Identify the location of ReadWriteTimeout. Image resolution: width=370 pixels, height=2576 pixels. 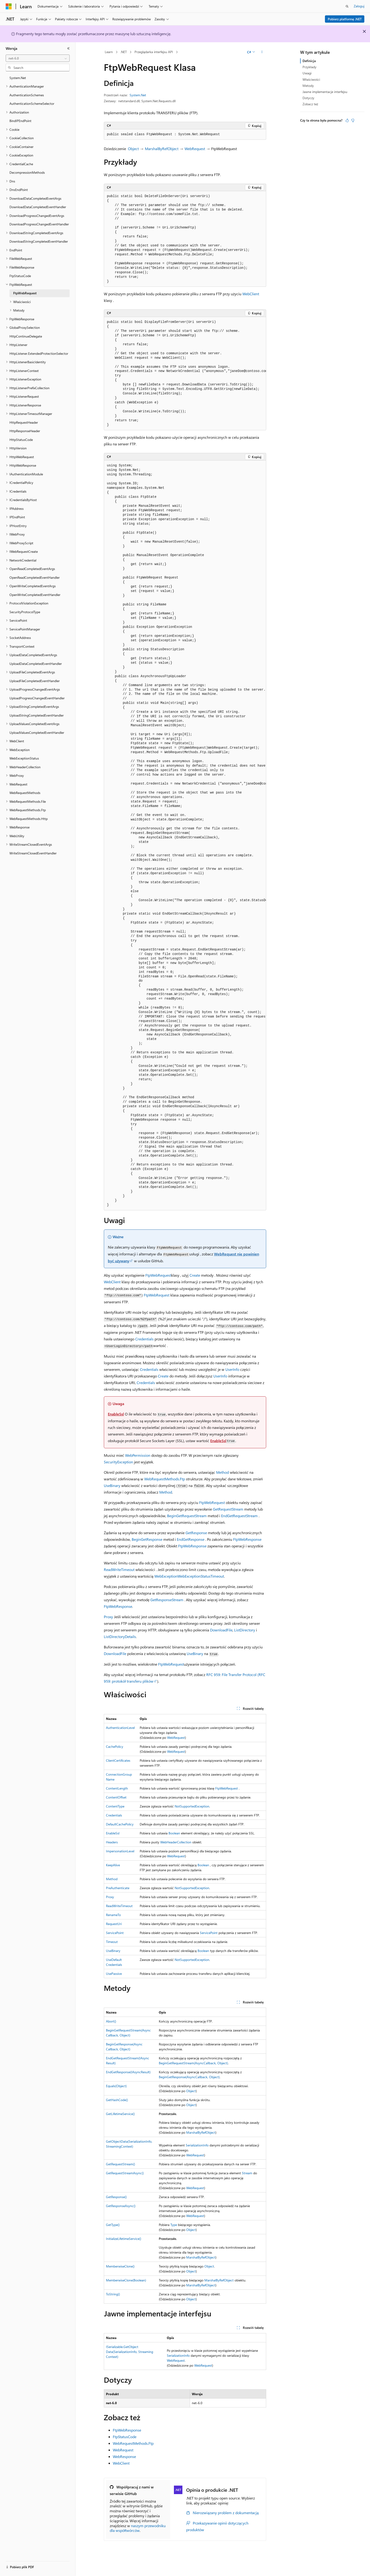
(119, 1569).